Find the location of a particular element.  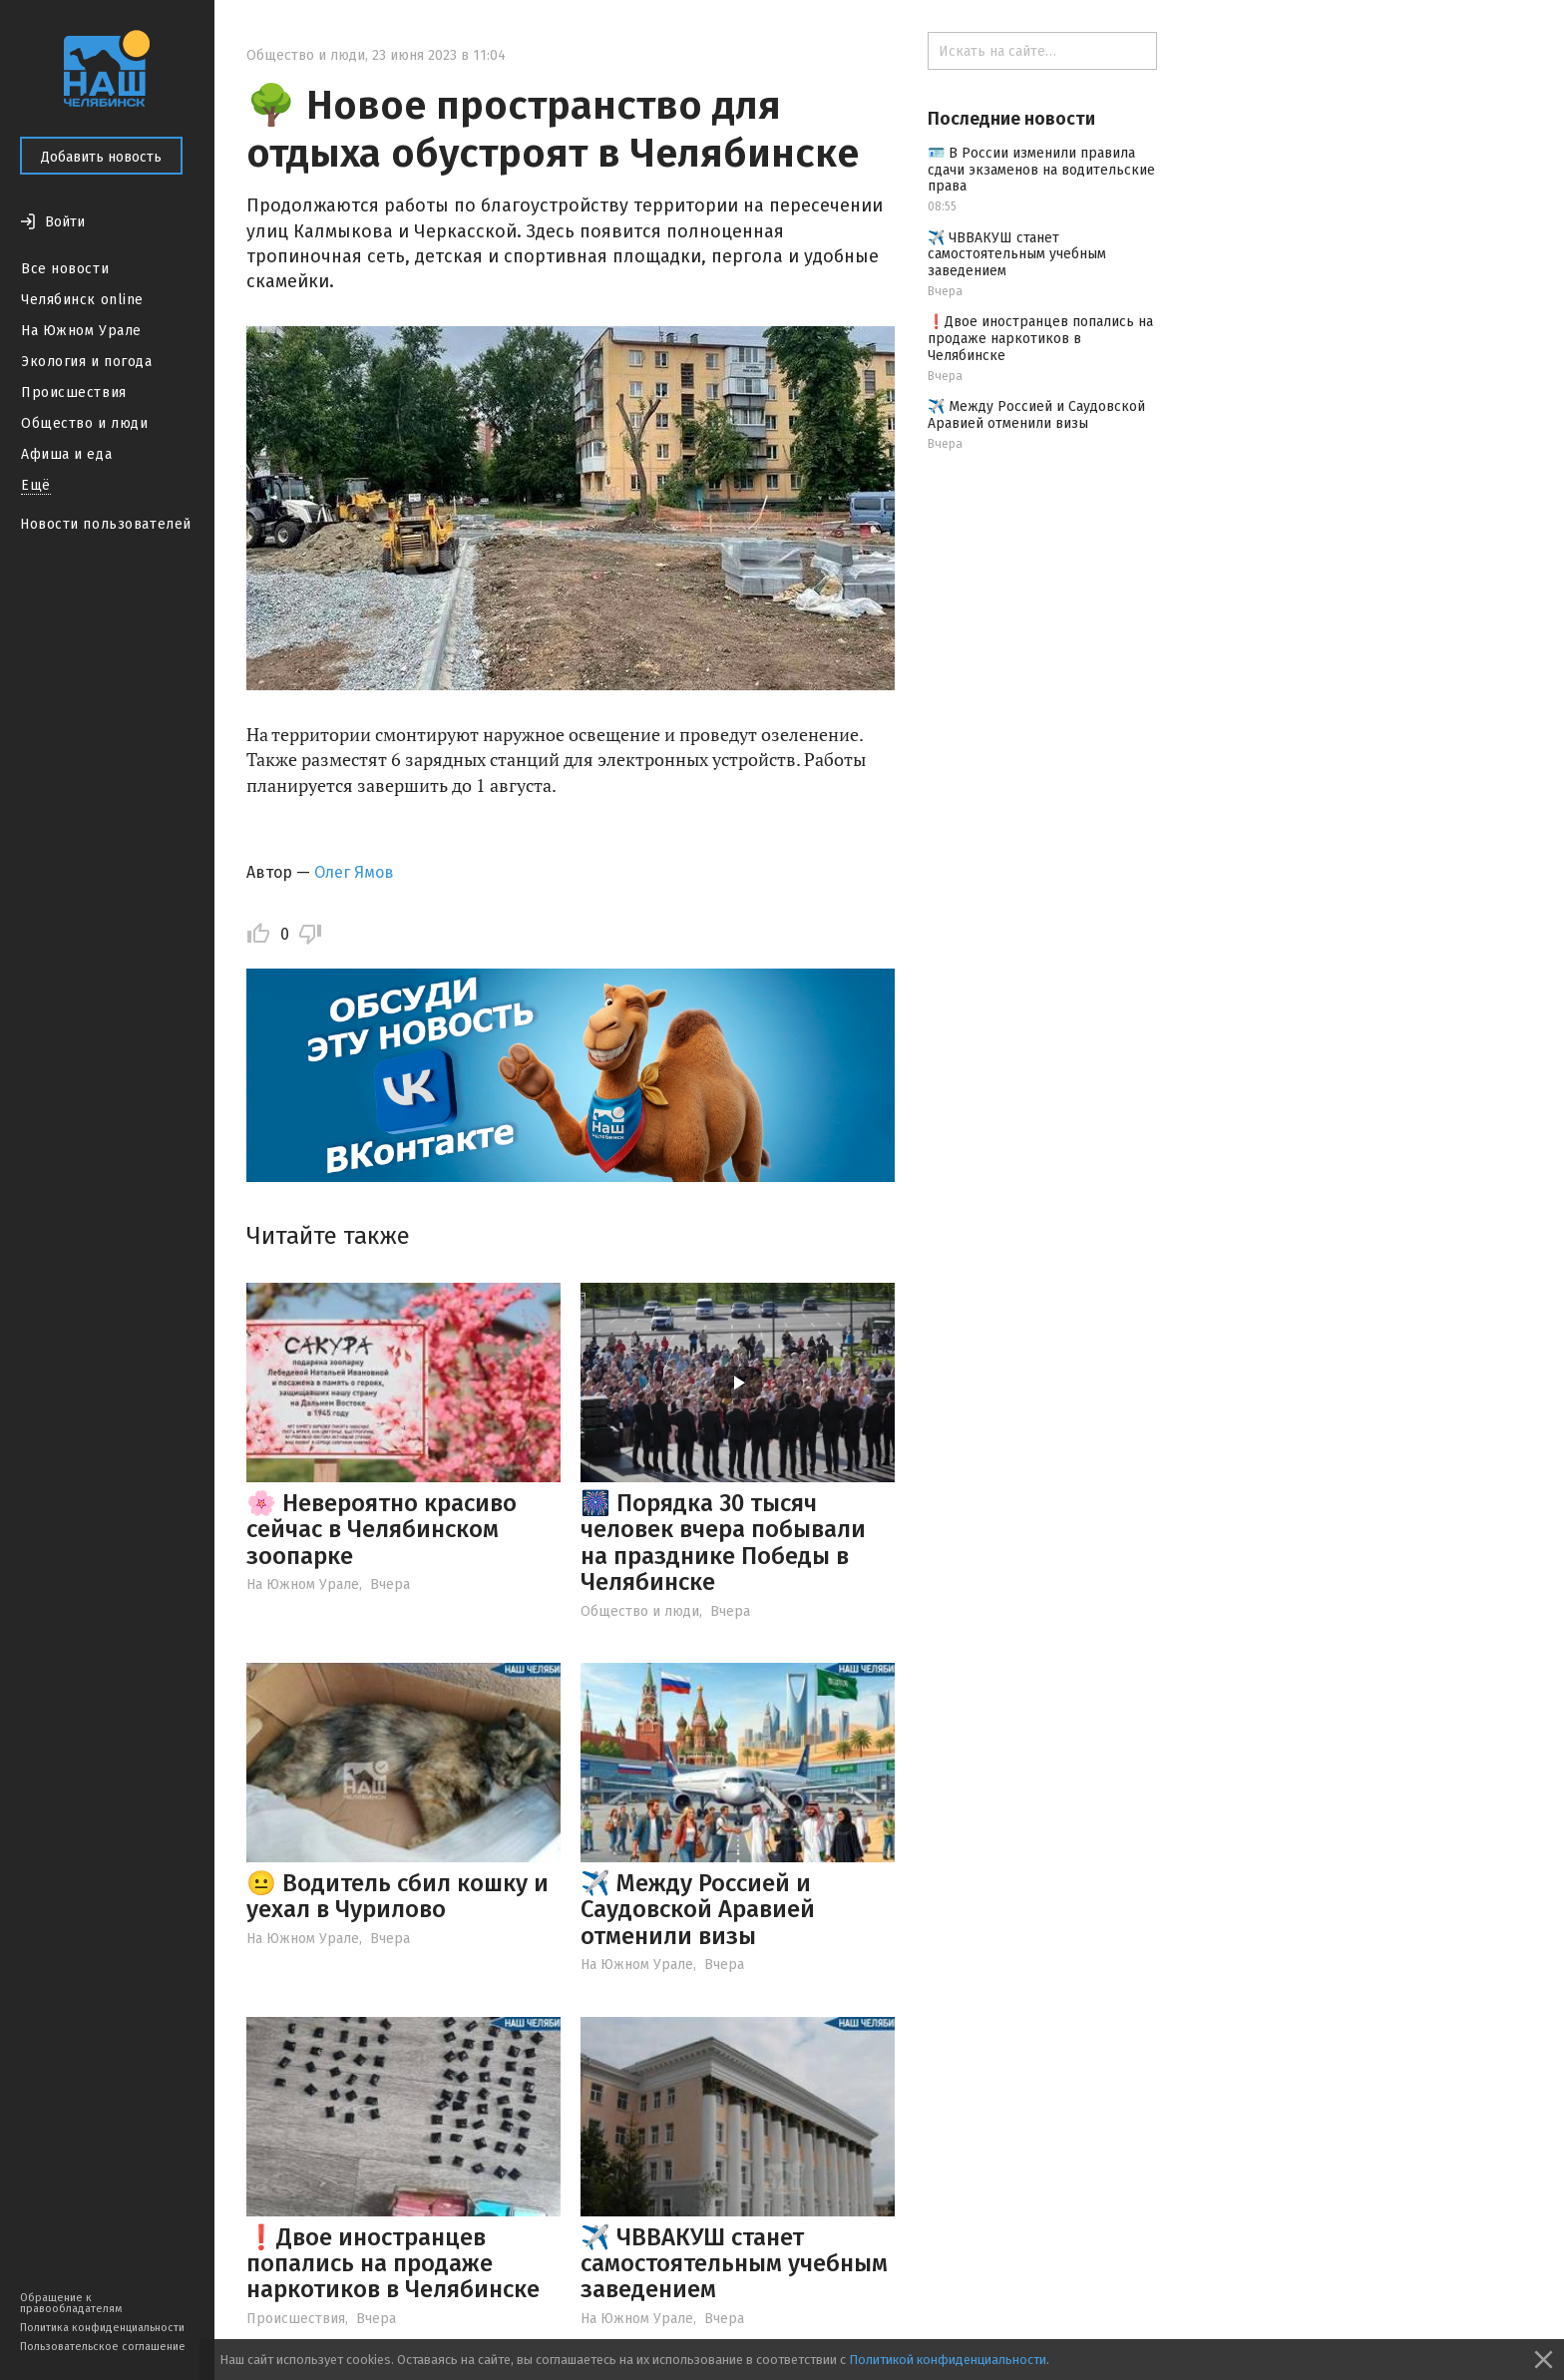

✈️ ЧВВАКУШ станет самостоятельным учебным заведением is located at coordinates (734, 2263).